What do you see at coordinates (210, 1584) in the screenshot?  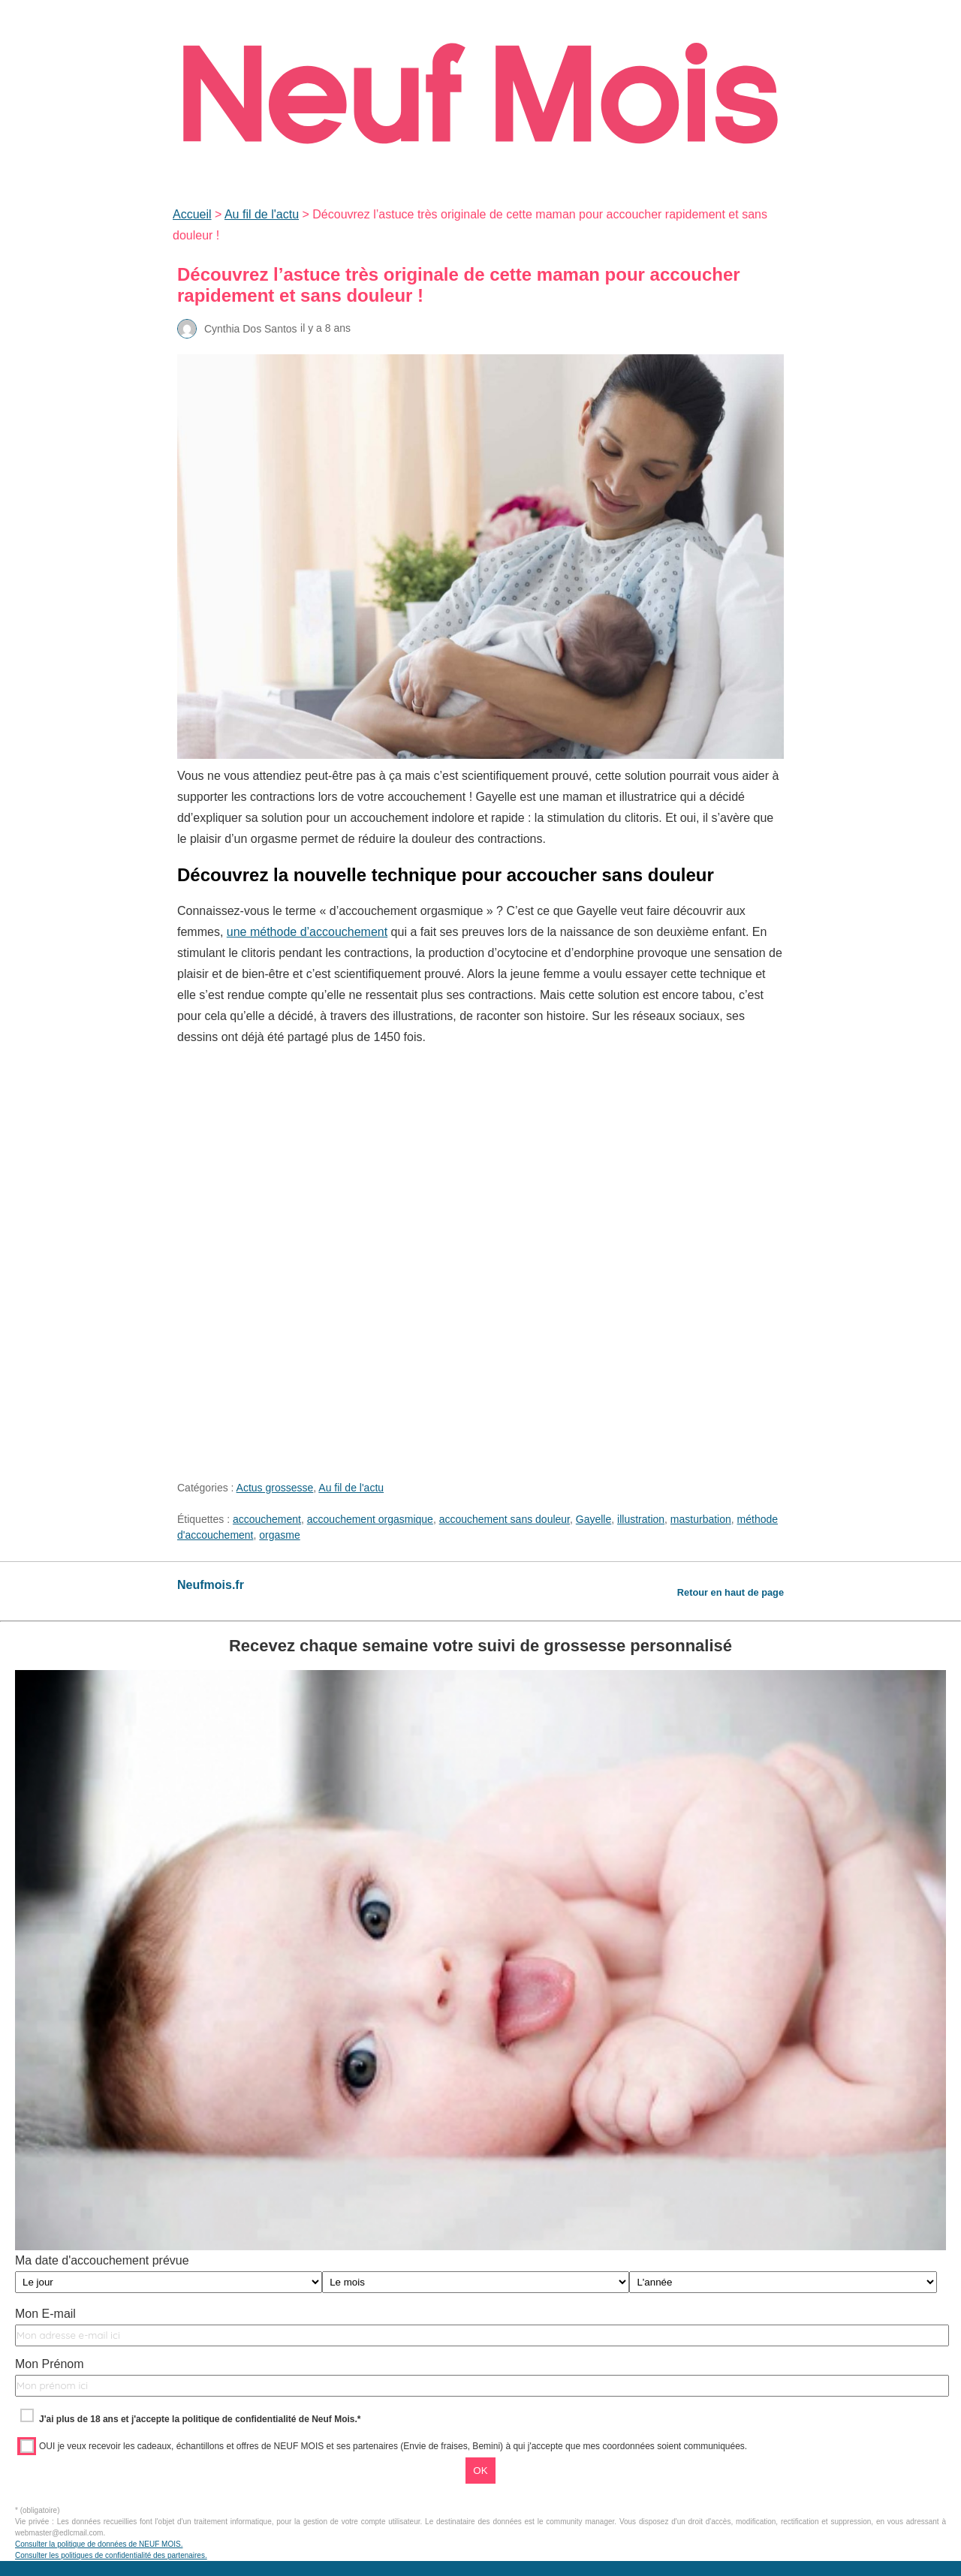 I see `Neufmois.fr` at bounding box center [210, 1584].